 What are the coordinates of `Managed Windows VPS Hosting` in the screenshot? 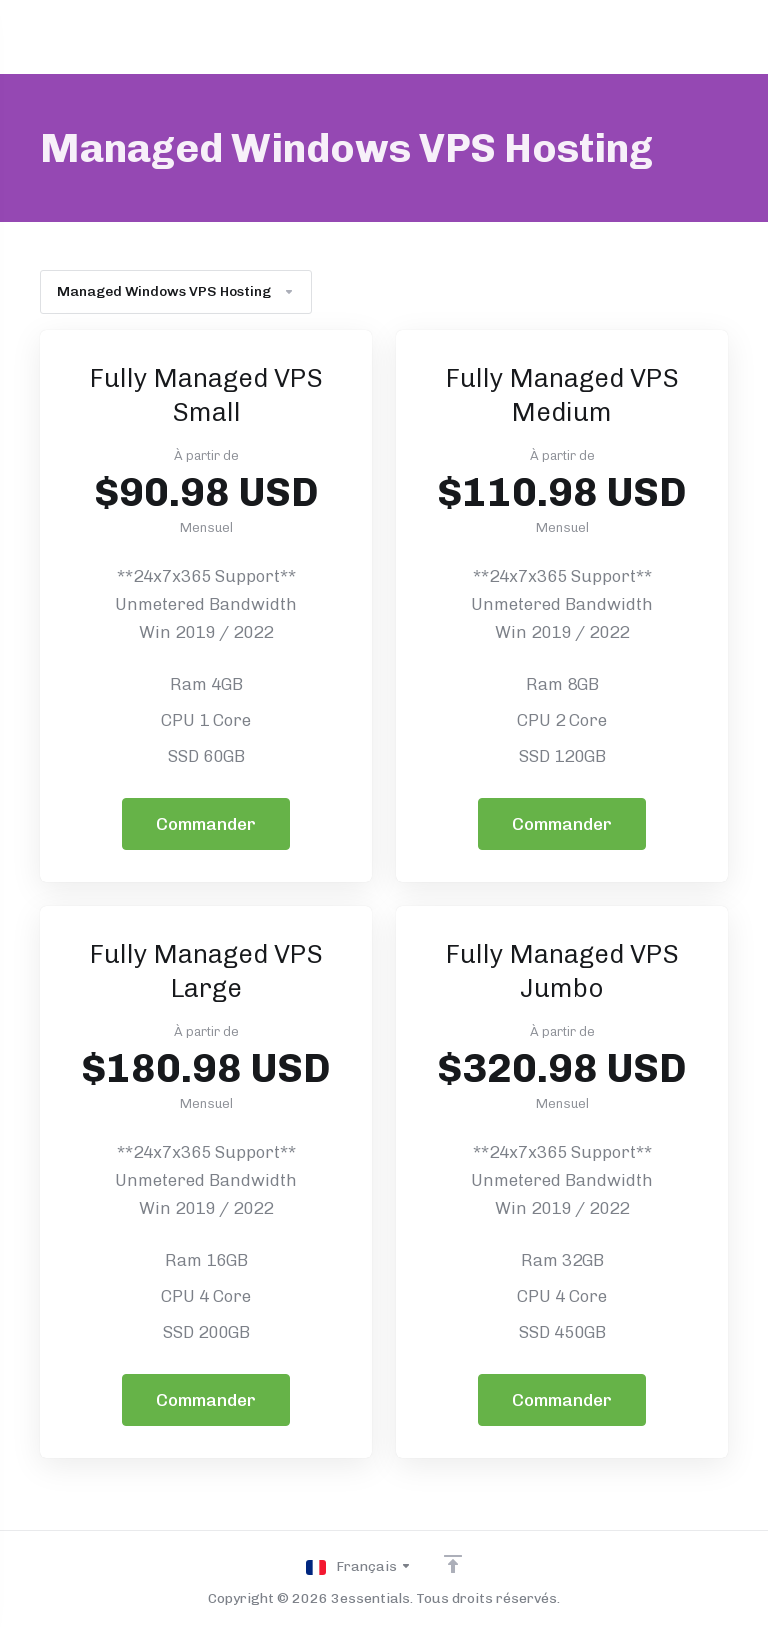 It's located at (176, 291).